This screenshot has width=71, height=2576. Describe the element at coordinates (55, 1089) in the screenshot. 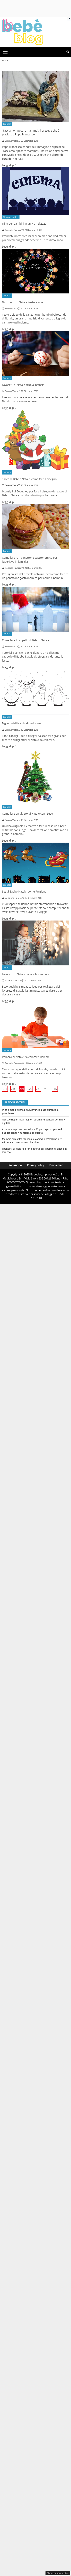

I see `1159` at that location.